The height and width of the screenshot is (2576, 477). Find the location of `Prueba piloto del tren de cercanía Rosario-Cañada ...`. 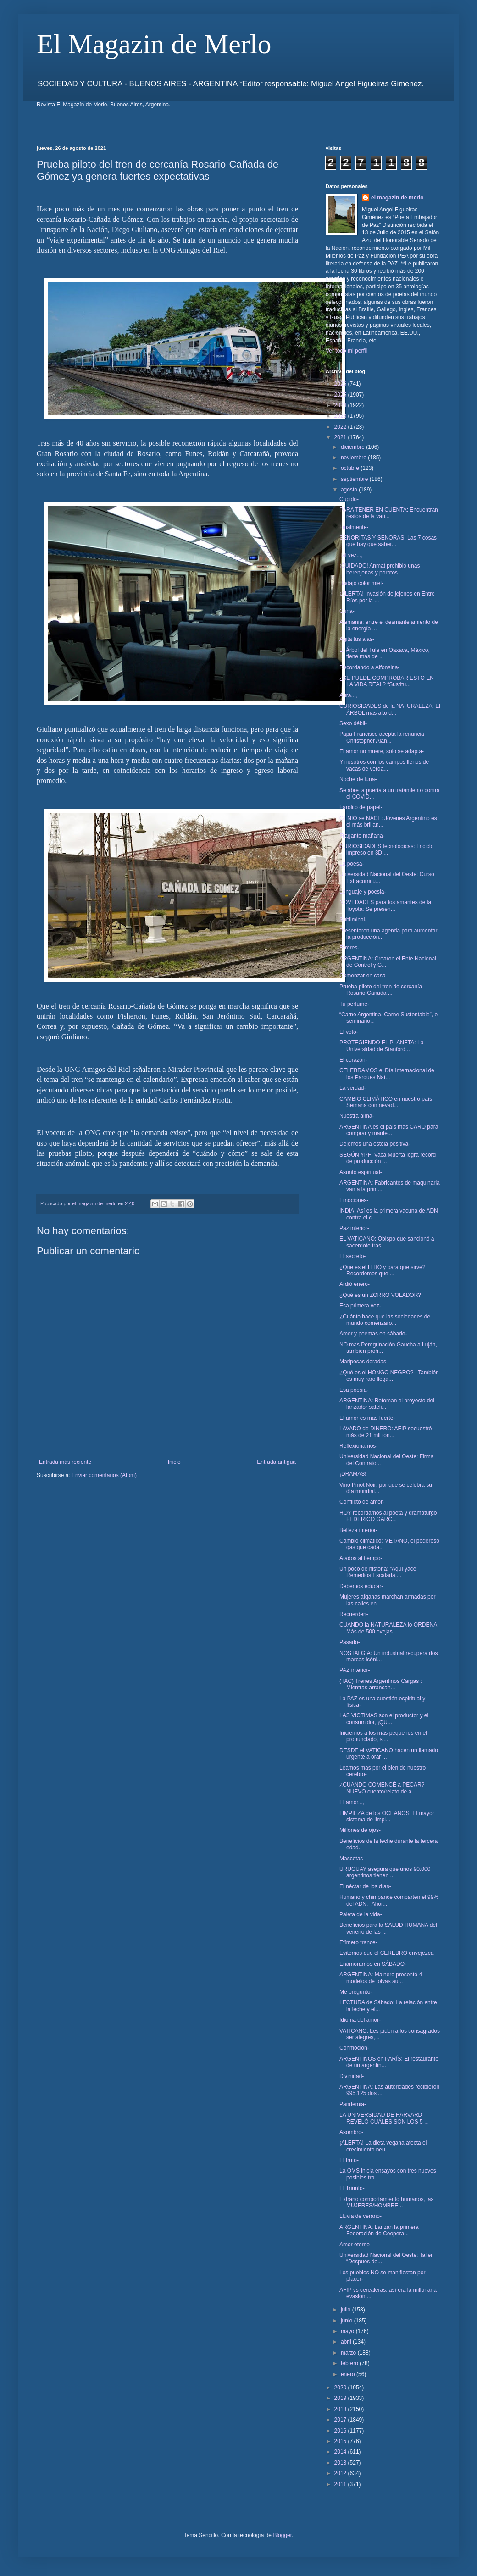

Prueba piloto del tren de cercanía Rosario-Cañada ... is located at coordinates (380, 989).